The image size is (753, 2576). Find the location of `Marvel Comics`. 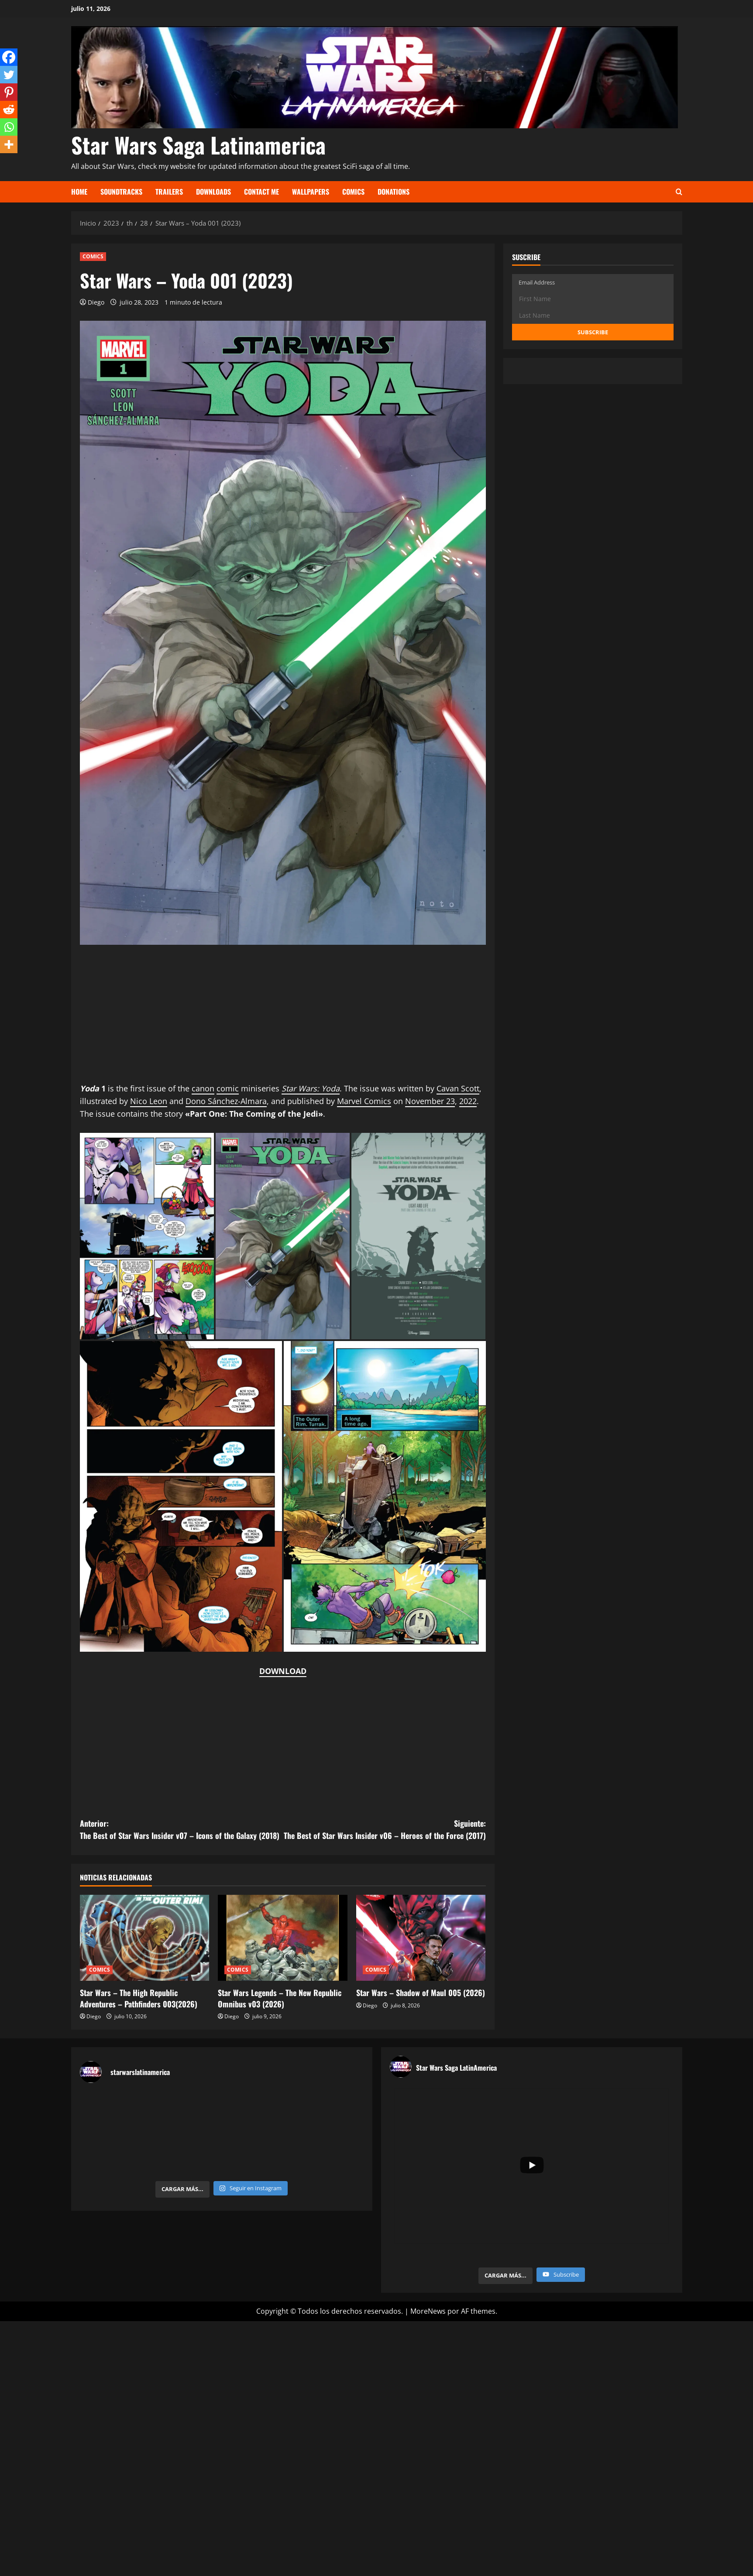

Marvel Comics is located at coordinates (364, 1101).